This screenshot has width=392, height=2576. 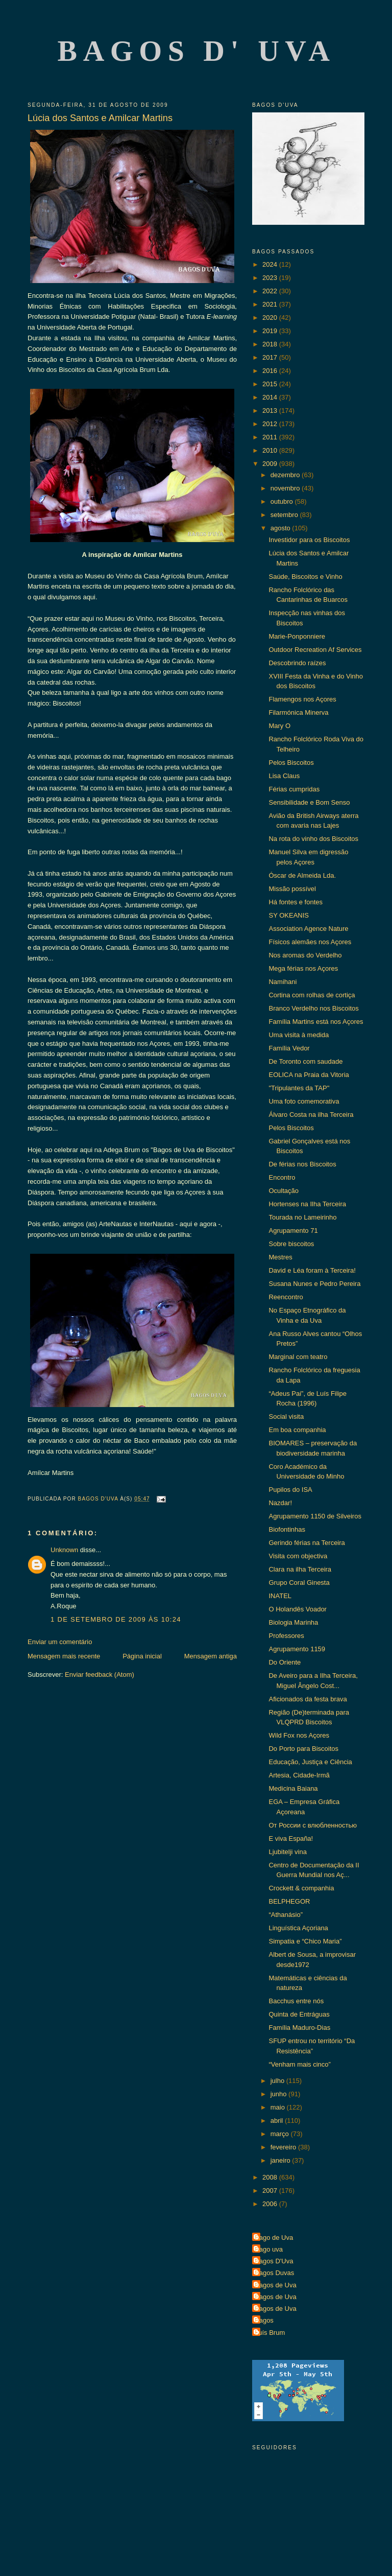 What do you see at coordinates (314, 1516) in the screenshot?
I see `Agrupamento 1150 de Silveiros` at bounding box center [314, 1516].